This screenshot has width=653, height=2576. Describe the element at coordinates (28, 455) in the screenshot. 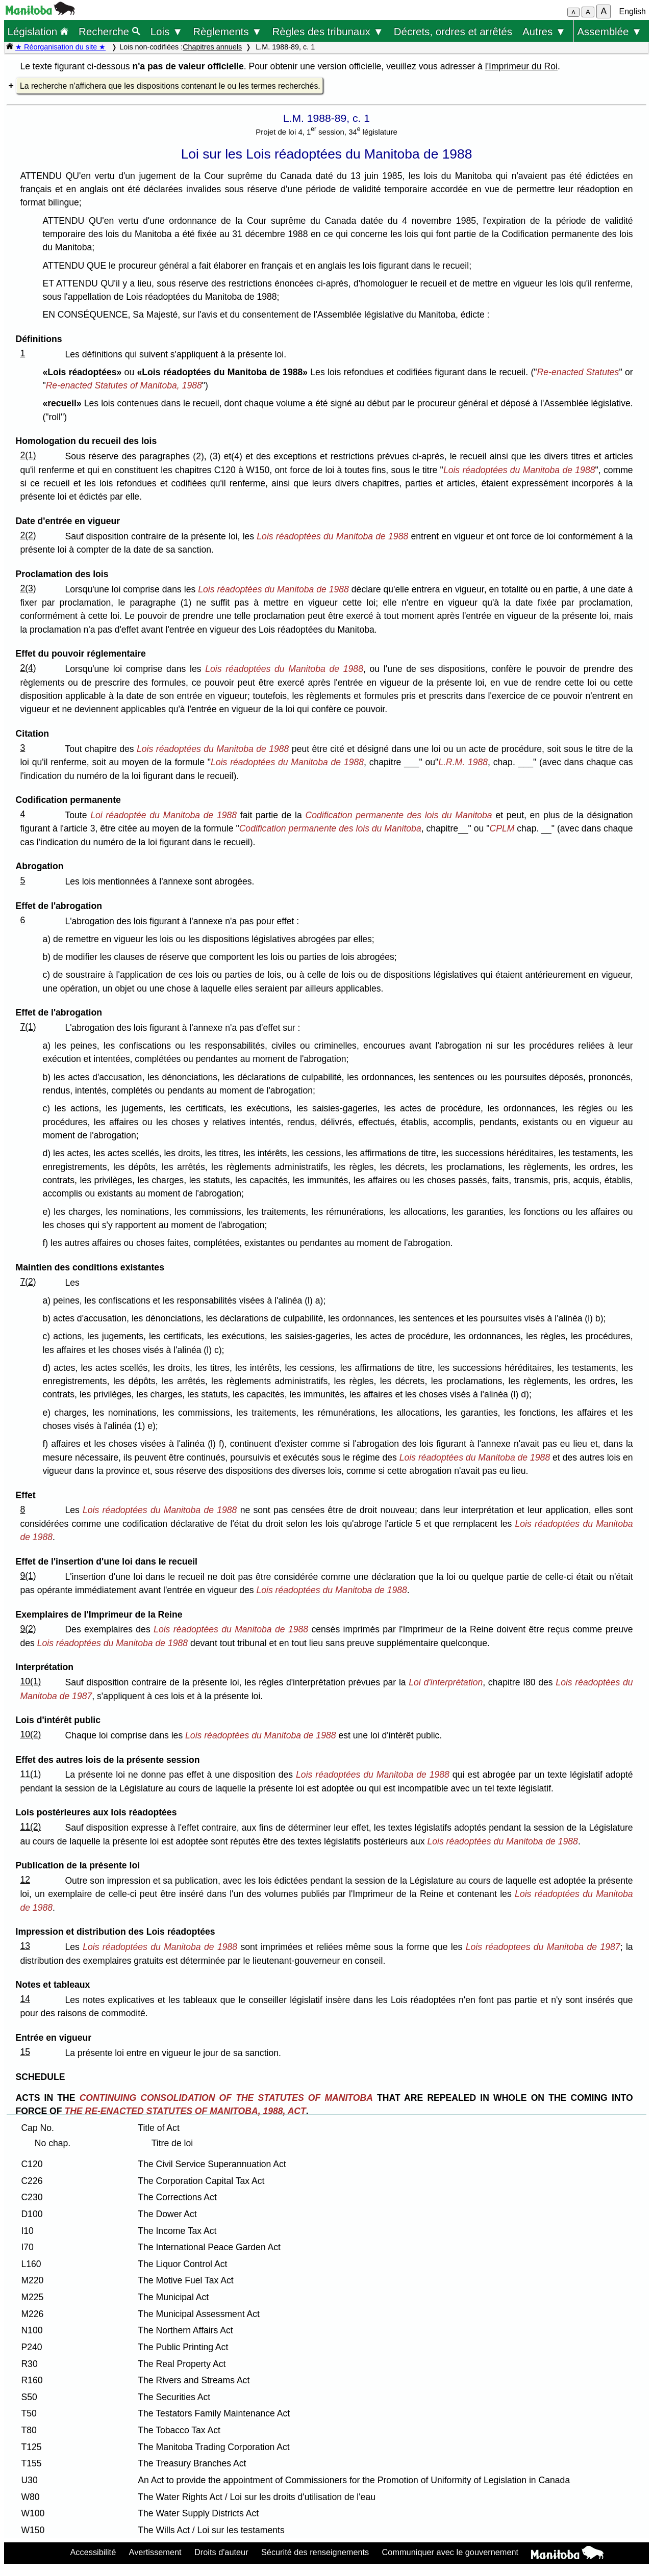

I see `2(1)` at that location.